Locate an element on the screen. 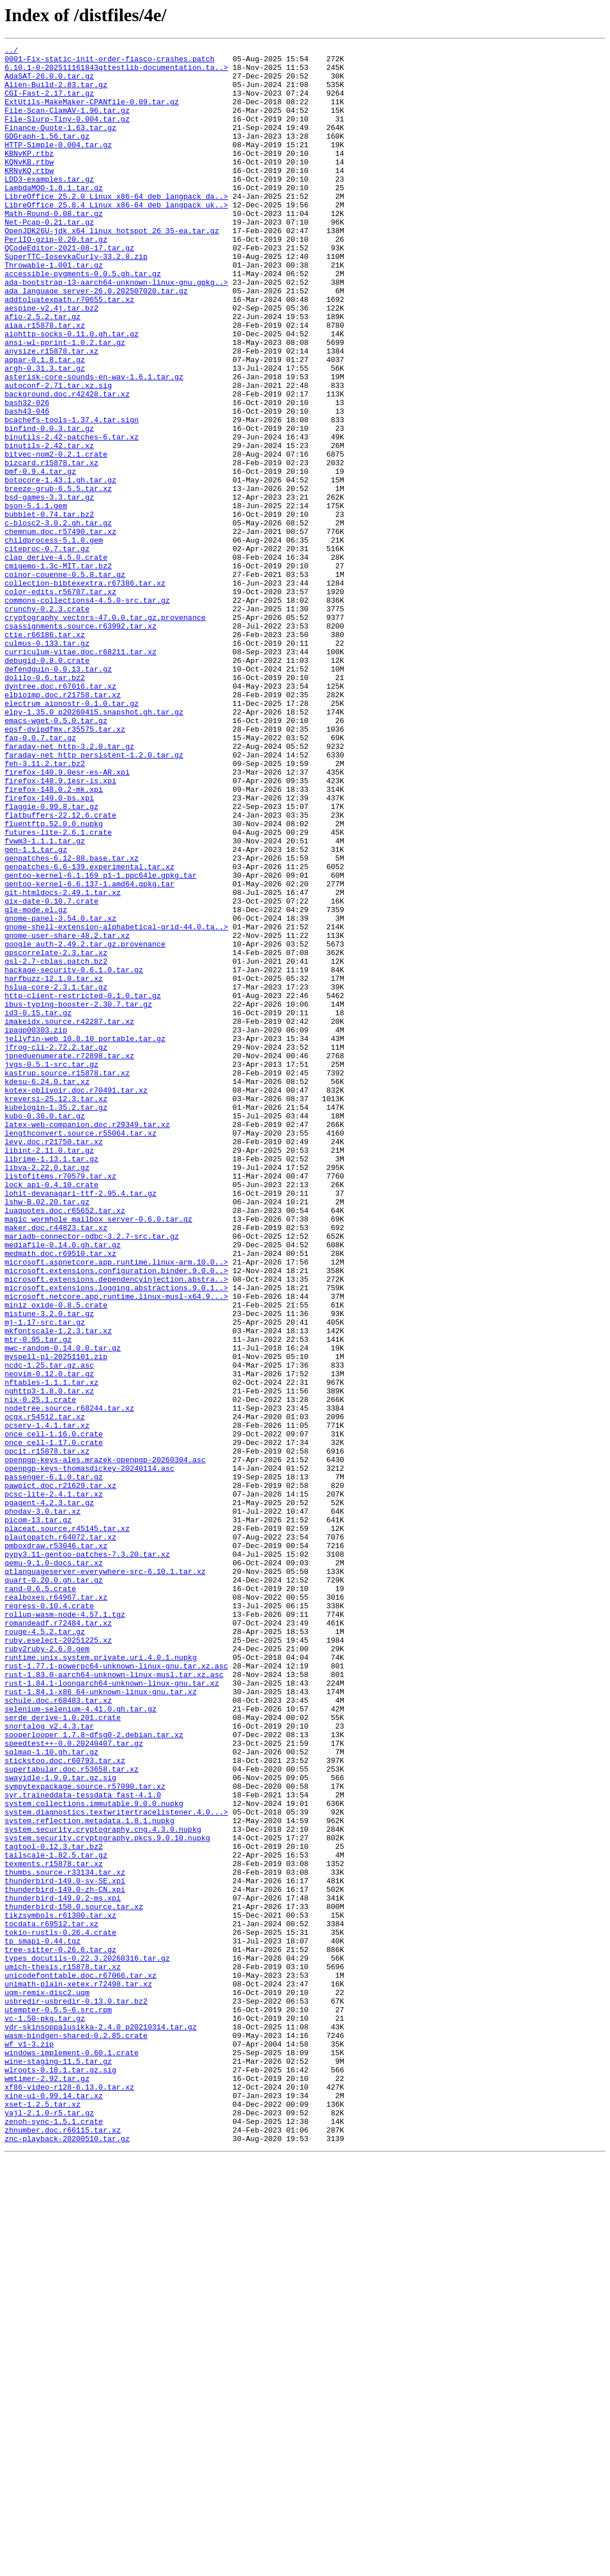  aiohttp-socks-0.11.0.gh.tar.gz is located at coordinates (72, 392).